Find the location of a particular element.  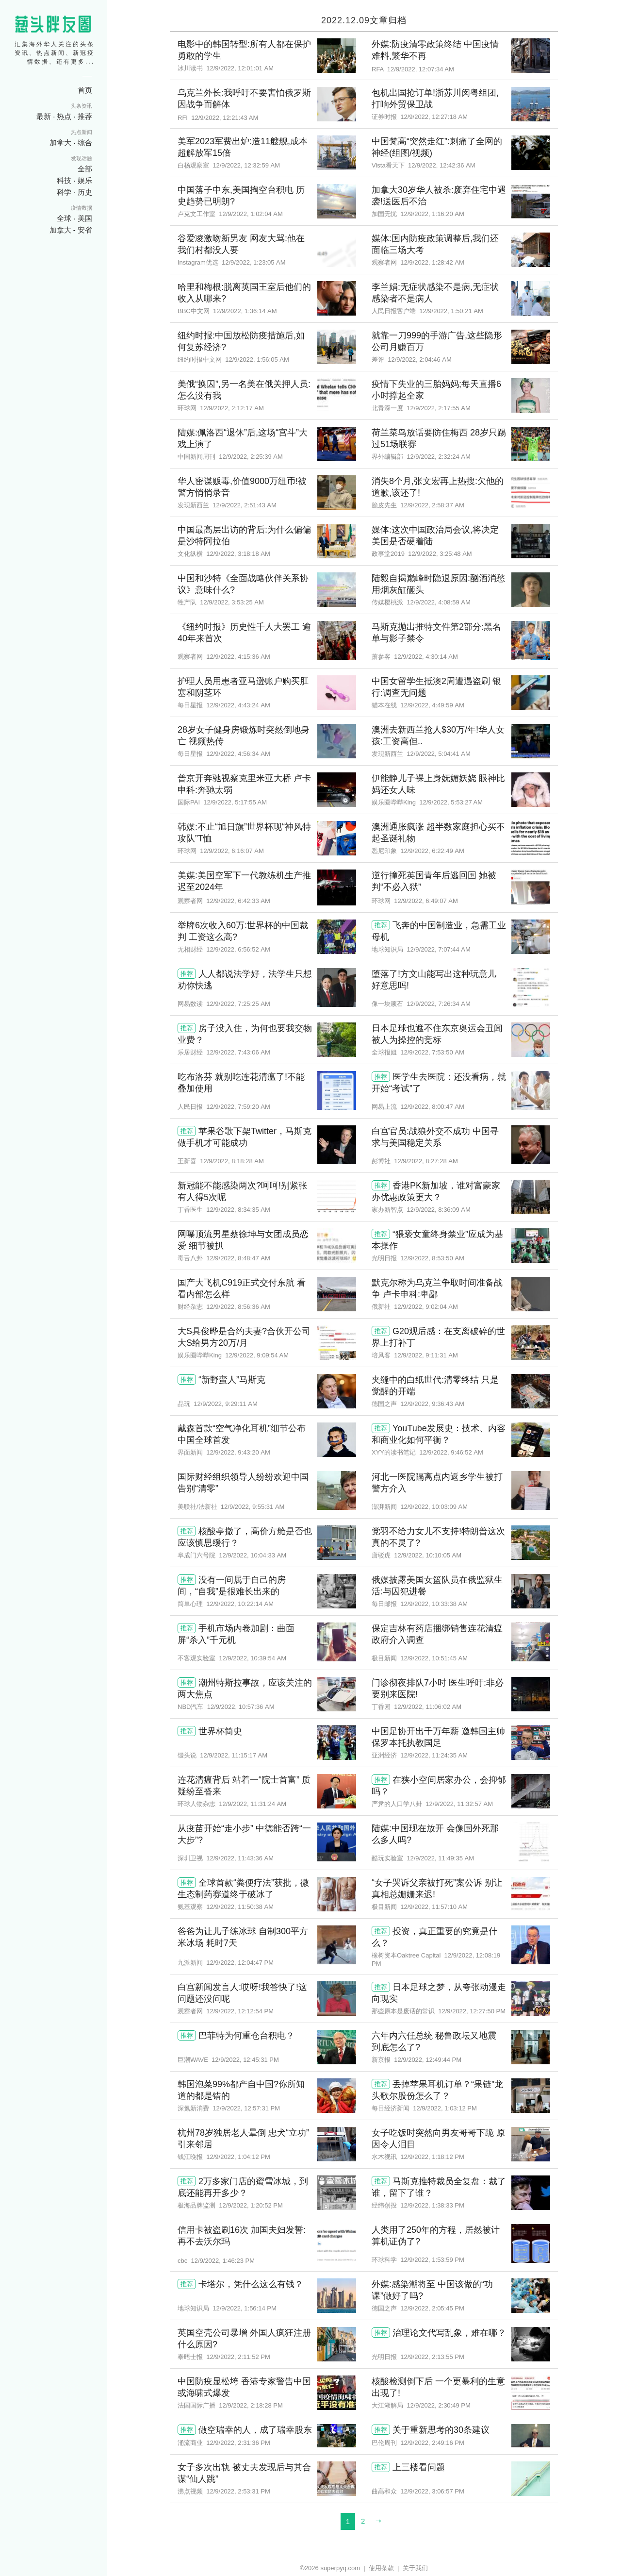

12/9/2022, 1:53:59 PM is located at coordinates (432, 2259).